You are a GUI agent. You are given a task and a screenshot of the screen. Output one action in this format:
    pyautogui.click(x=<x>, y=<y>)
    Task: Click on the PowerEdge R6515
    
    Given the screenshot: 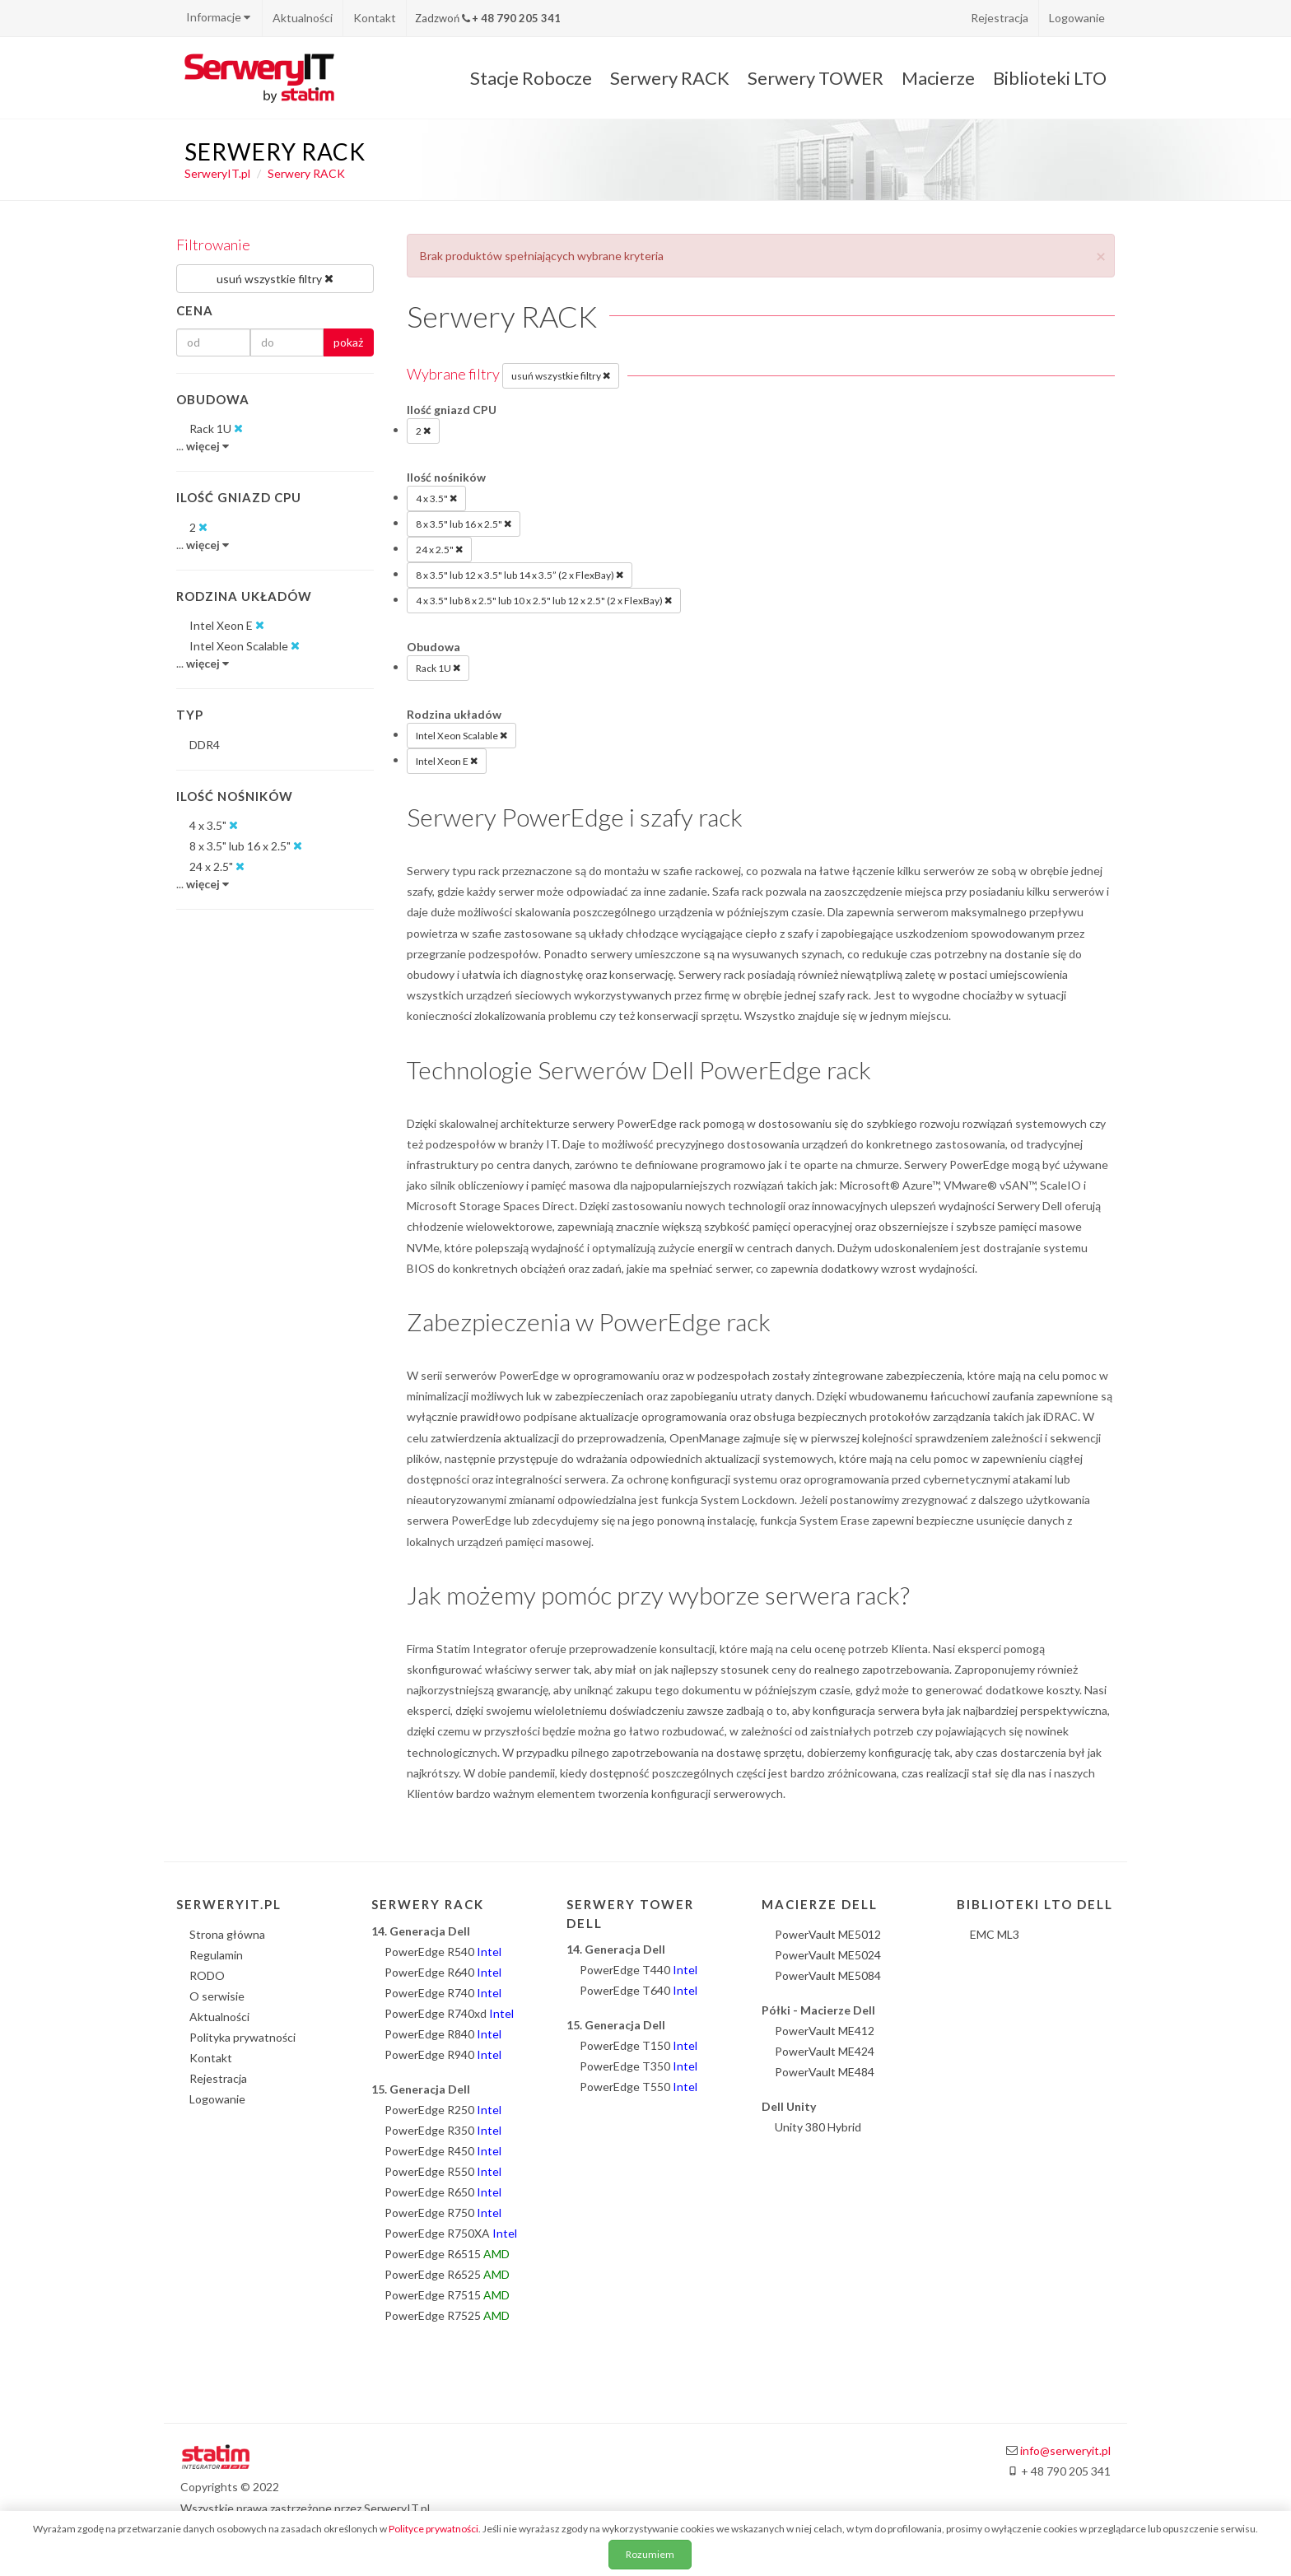 What is the action you would take?
    pyautogui.click(x=447, y=2254)
    